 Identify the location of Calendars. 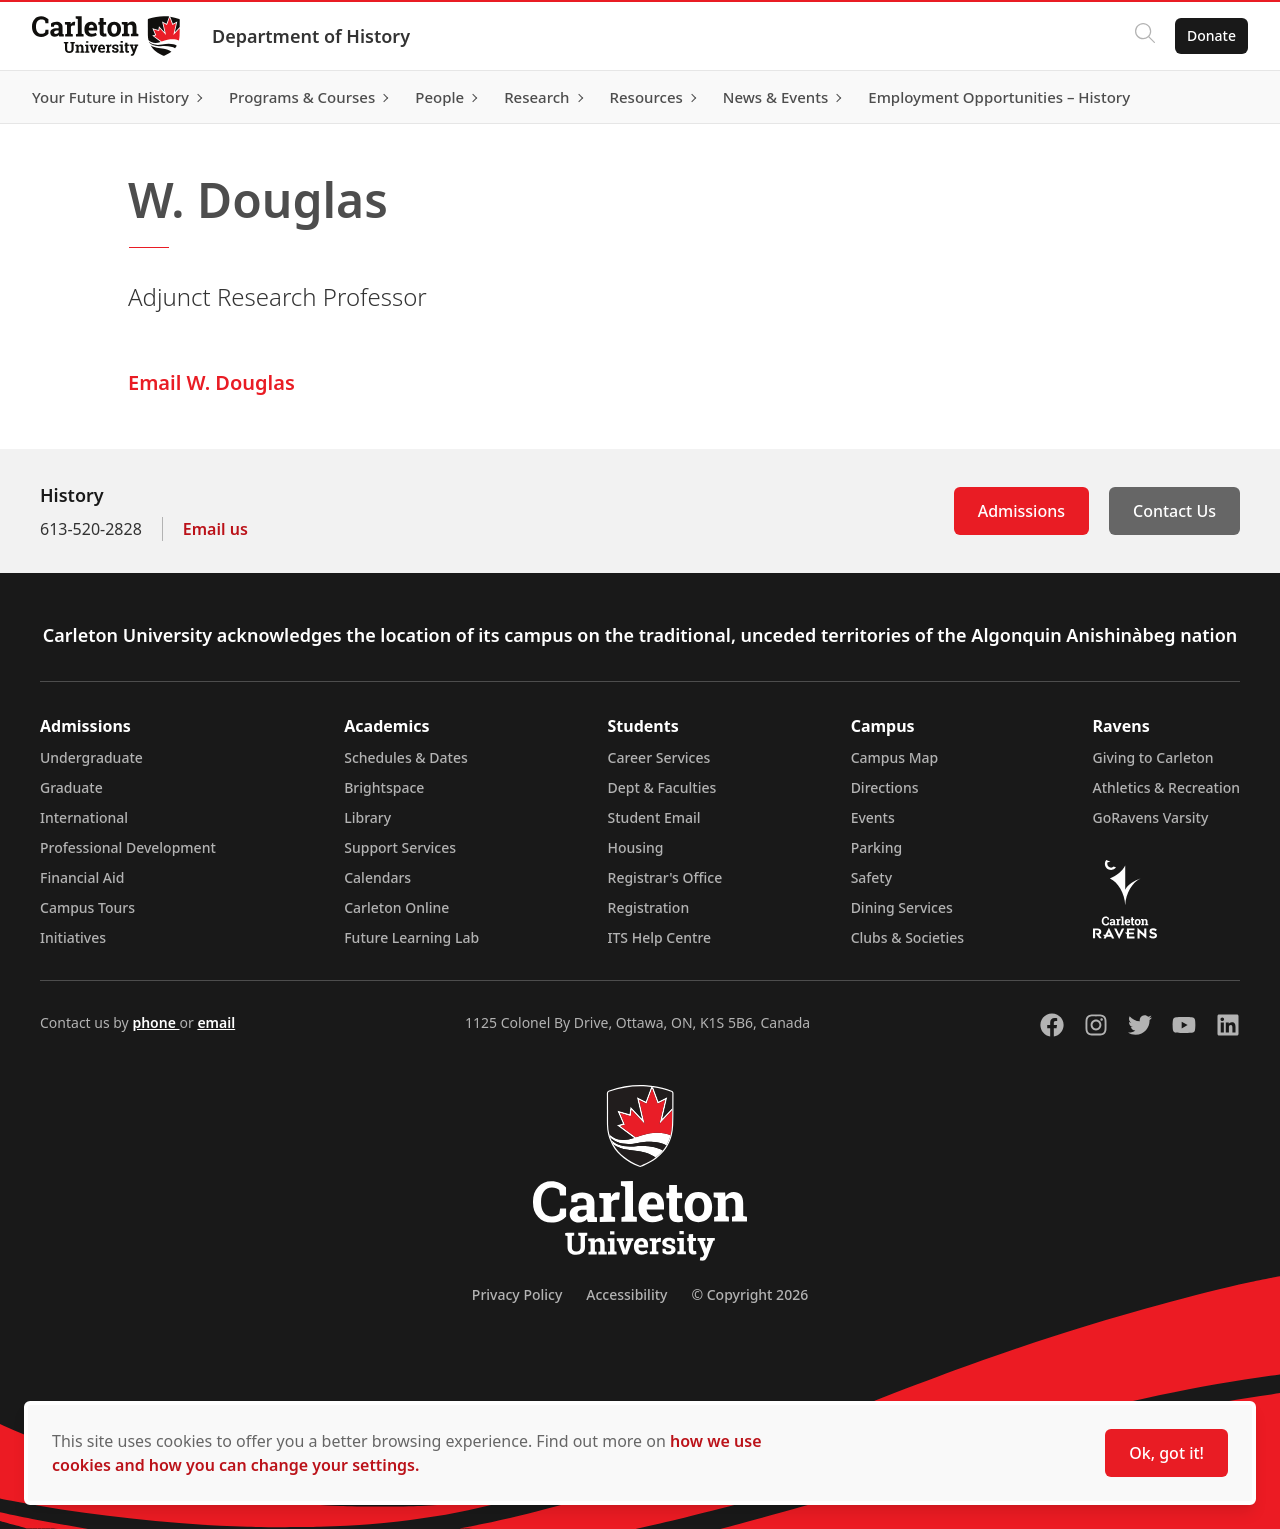
(377, 877).